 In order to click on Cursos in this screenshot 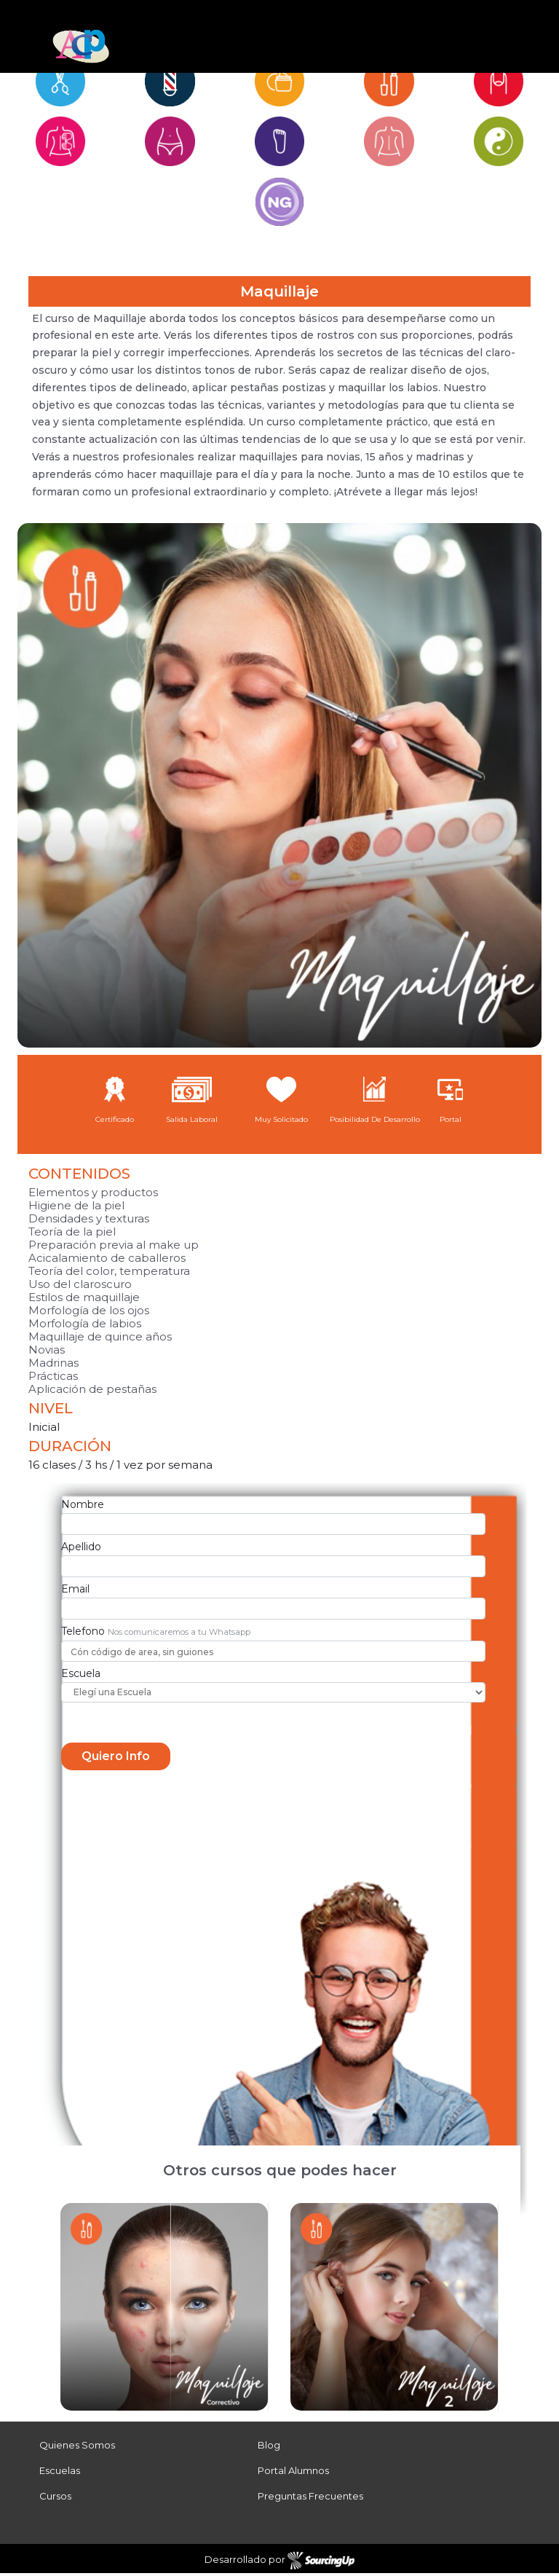, I will do `click(55, 2499)`.